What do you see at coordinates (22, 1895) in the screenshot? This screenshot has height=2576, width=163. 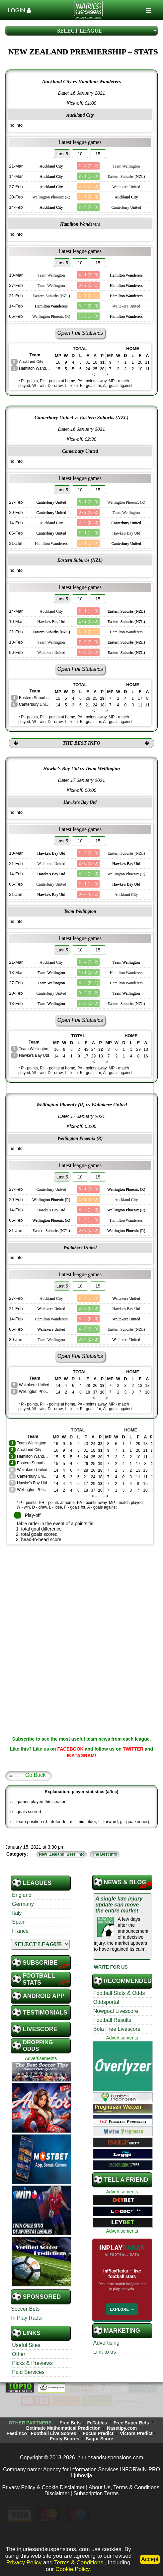 I see `England` at bounding box center [22, 1895].